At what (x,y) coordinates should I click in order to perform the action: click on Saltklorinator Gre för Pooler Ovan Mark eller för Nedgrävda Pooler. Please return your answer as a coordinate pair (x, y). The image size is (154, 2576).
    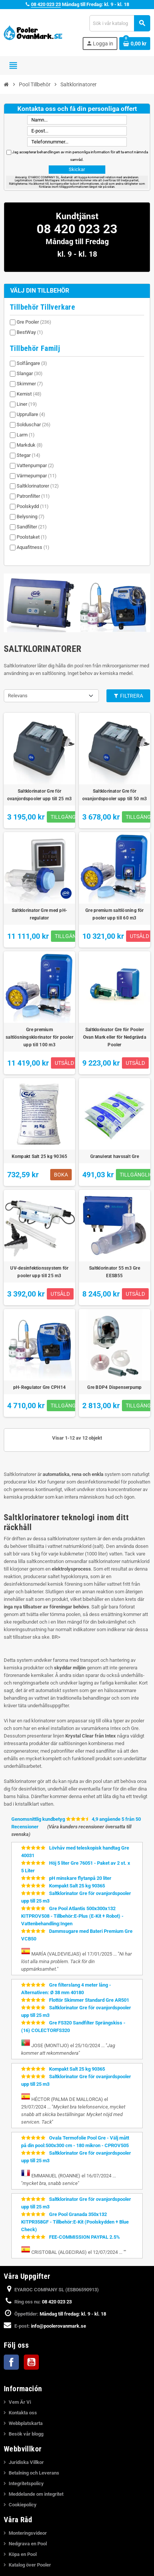
    Looking at the image, I should click on (114, 1037).